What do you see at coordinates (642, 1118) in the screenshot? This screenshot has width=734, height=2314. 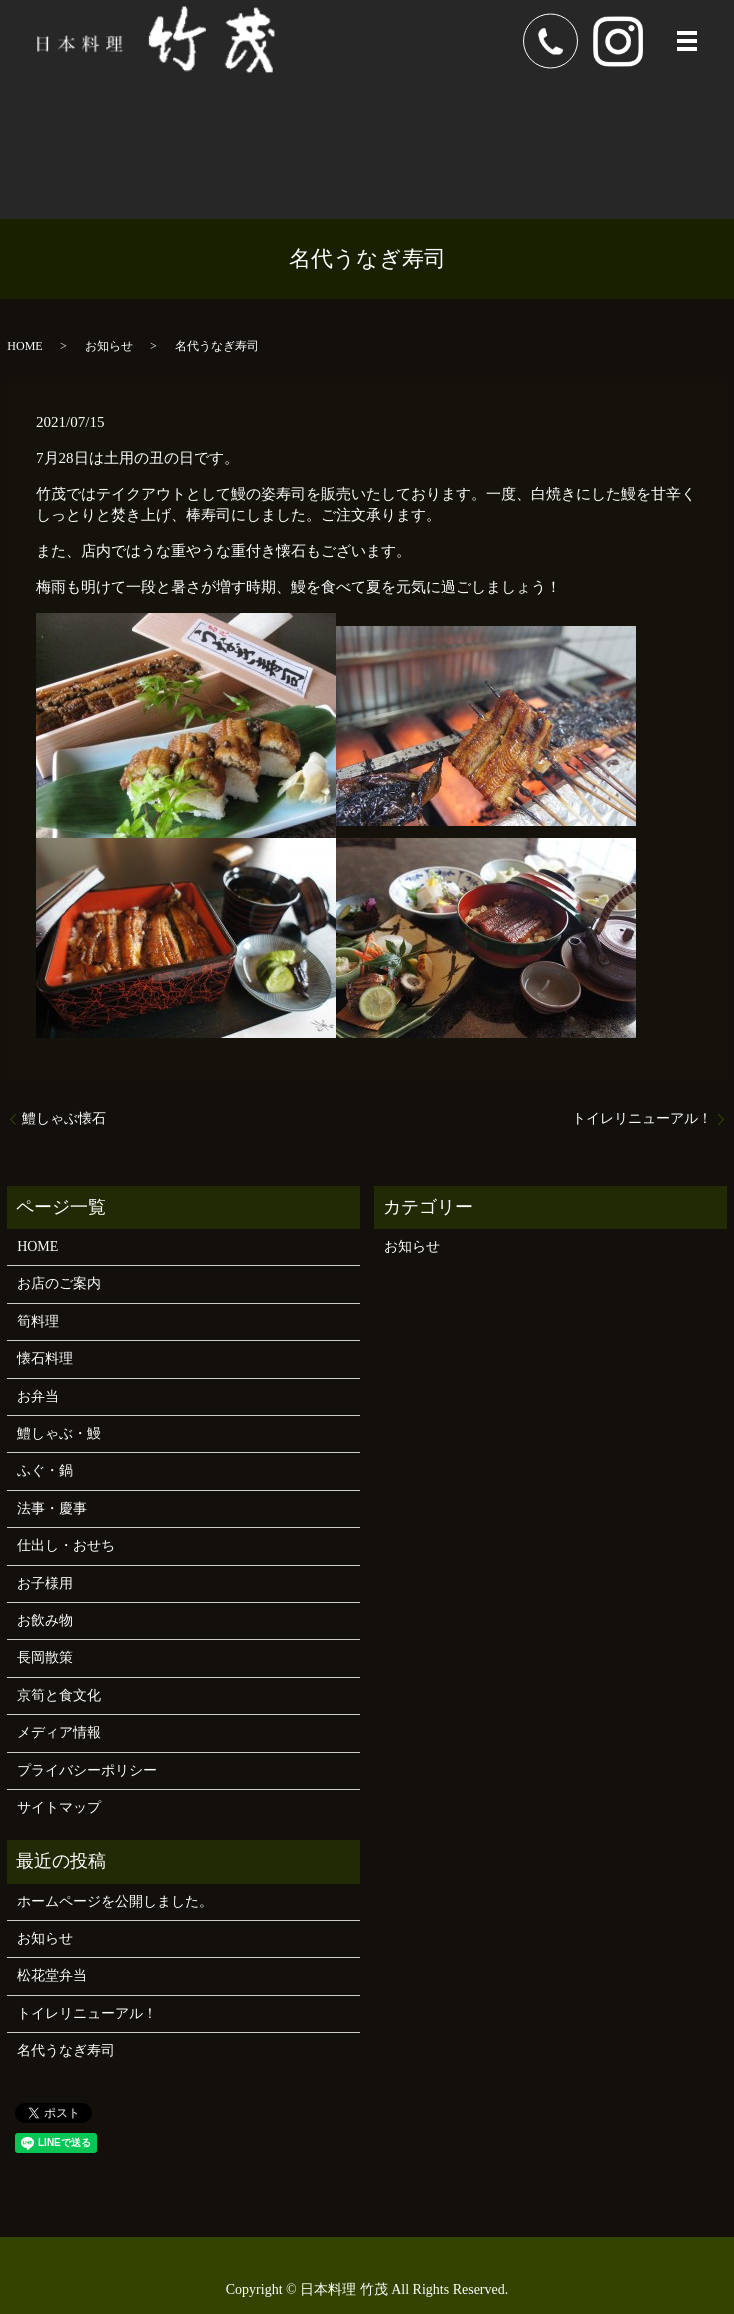 I see `トイレリニューアル！` at bounding box center [642, 1118].